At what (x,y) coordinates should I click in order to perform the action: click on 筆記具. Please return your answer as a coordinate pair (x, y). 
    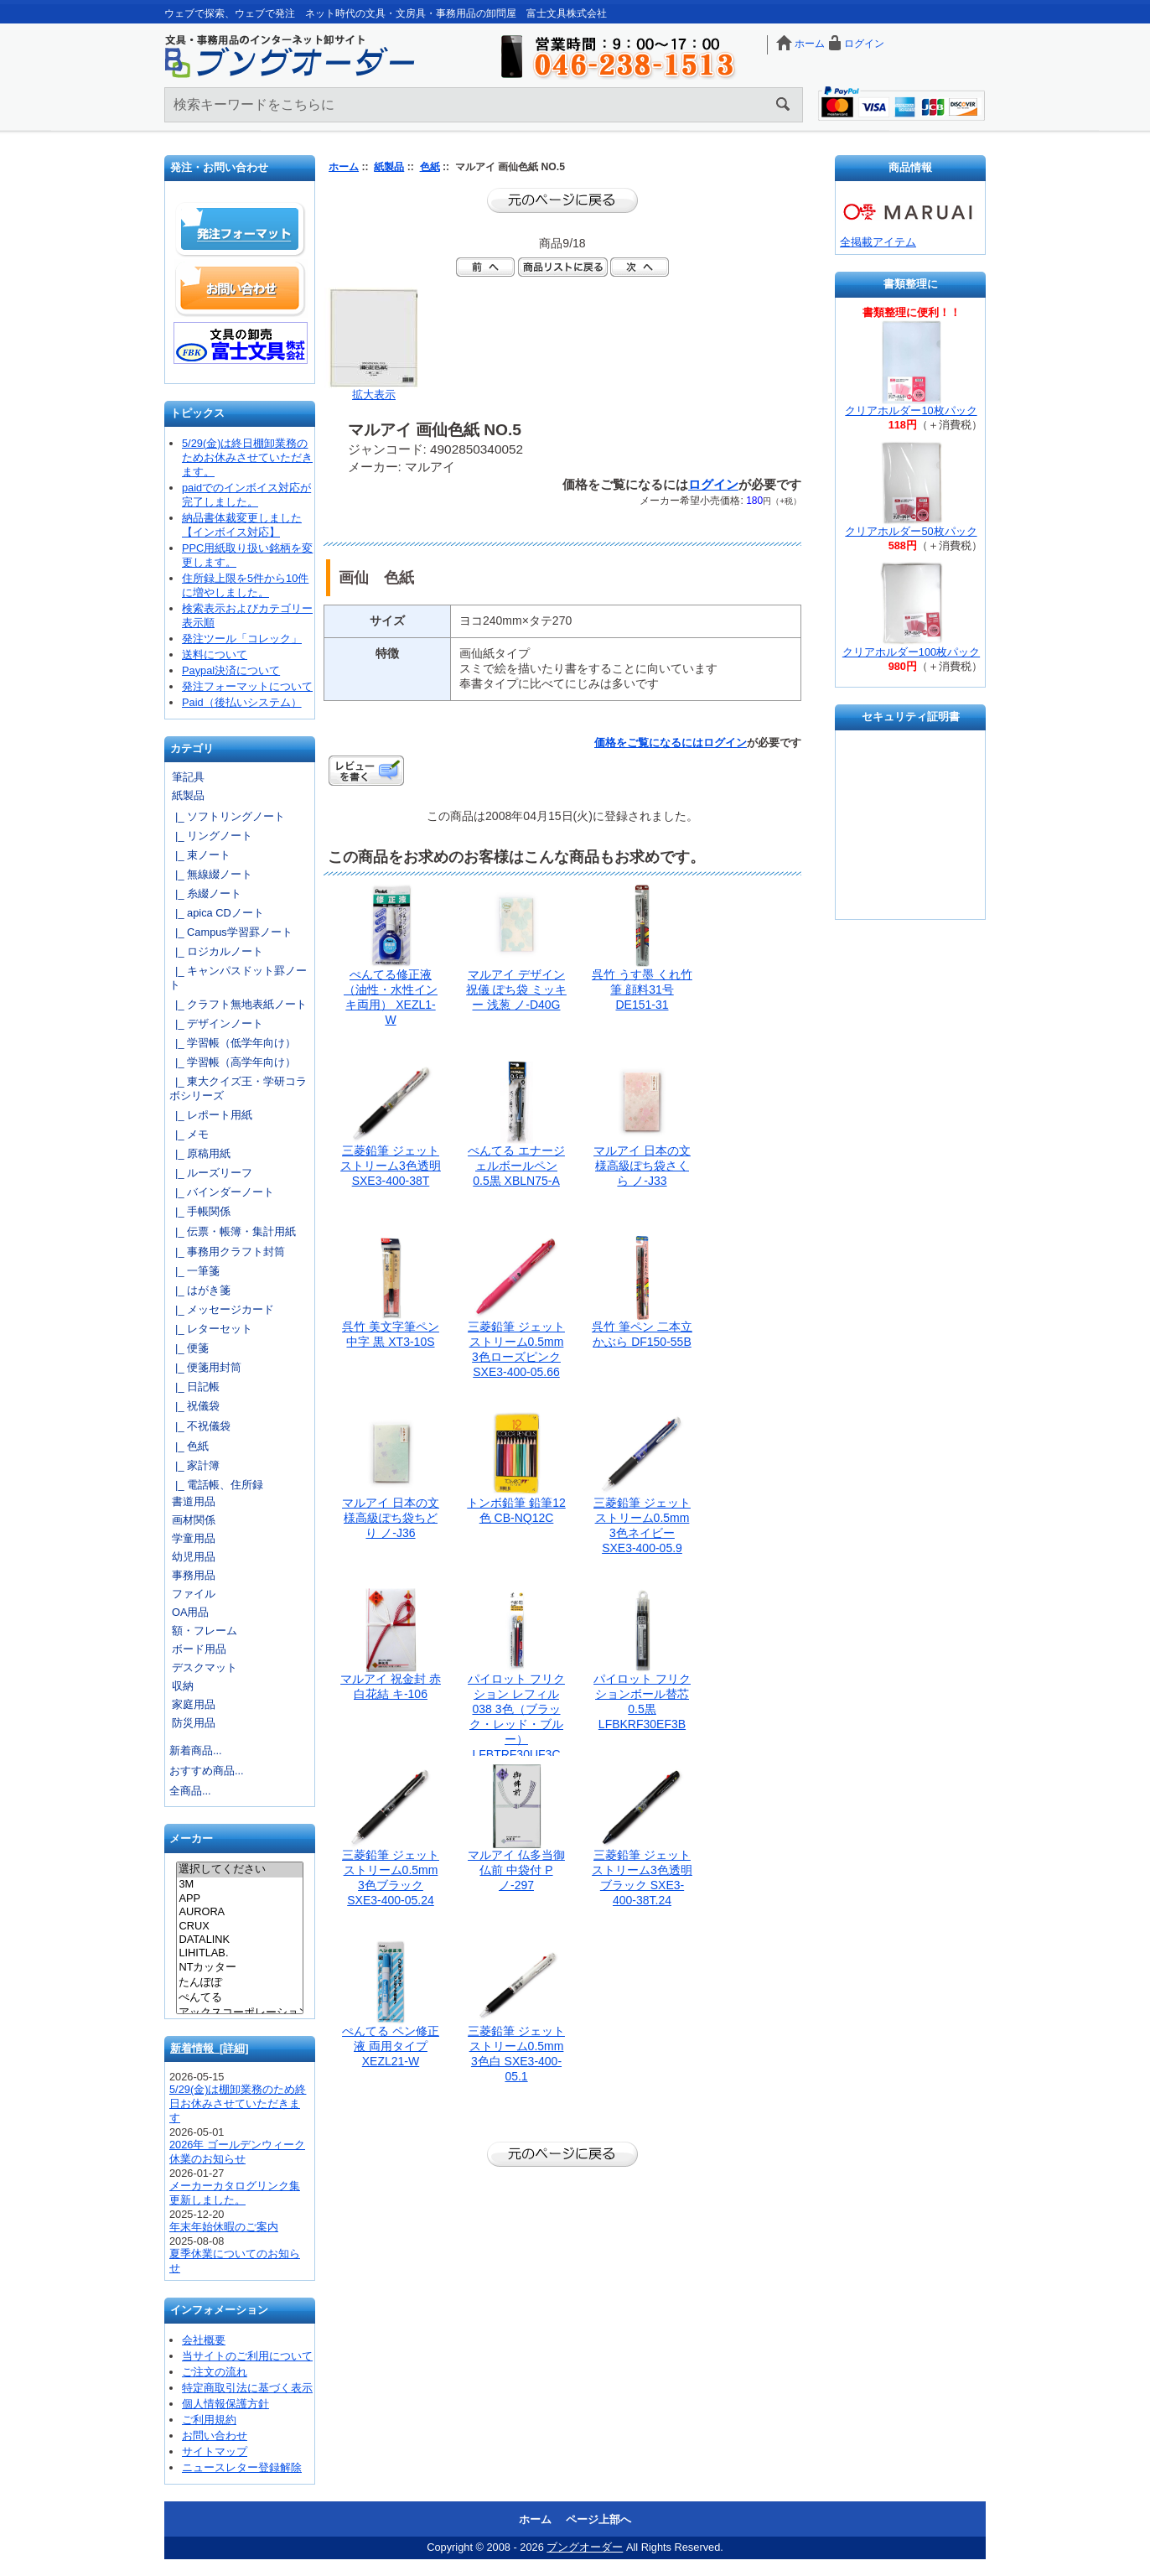
    Looking at the image, I should click on (188, 777).